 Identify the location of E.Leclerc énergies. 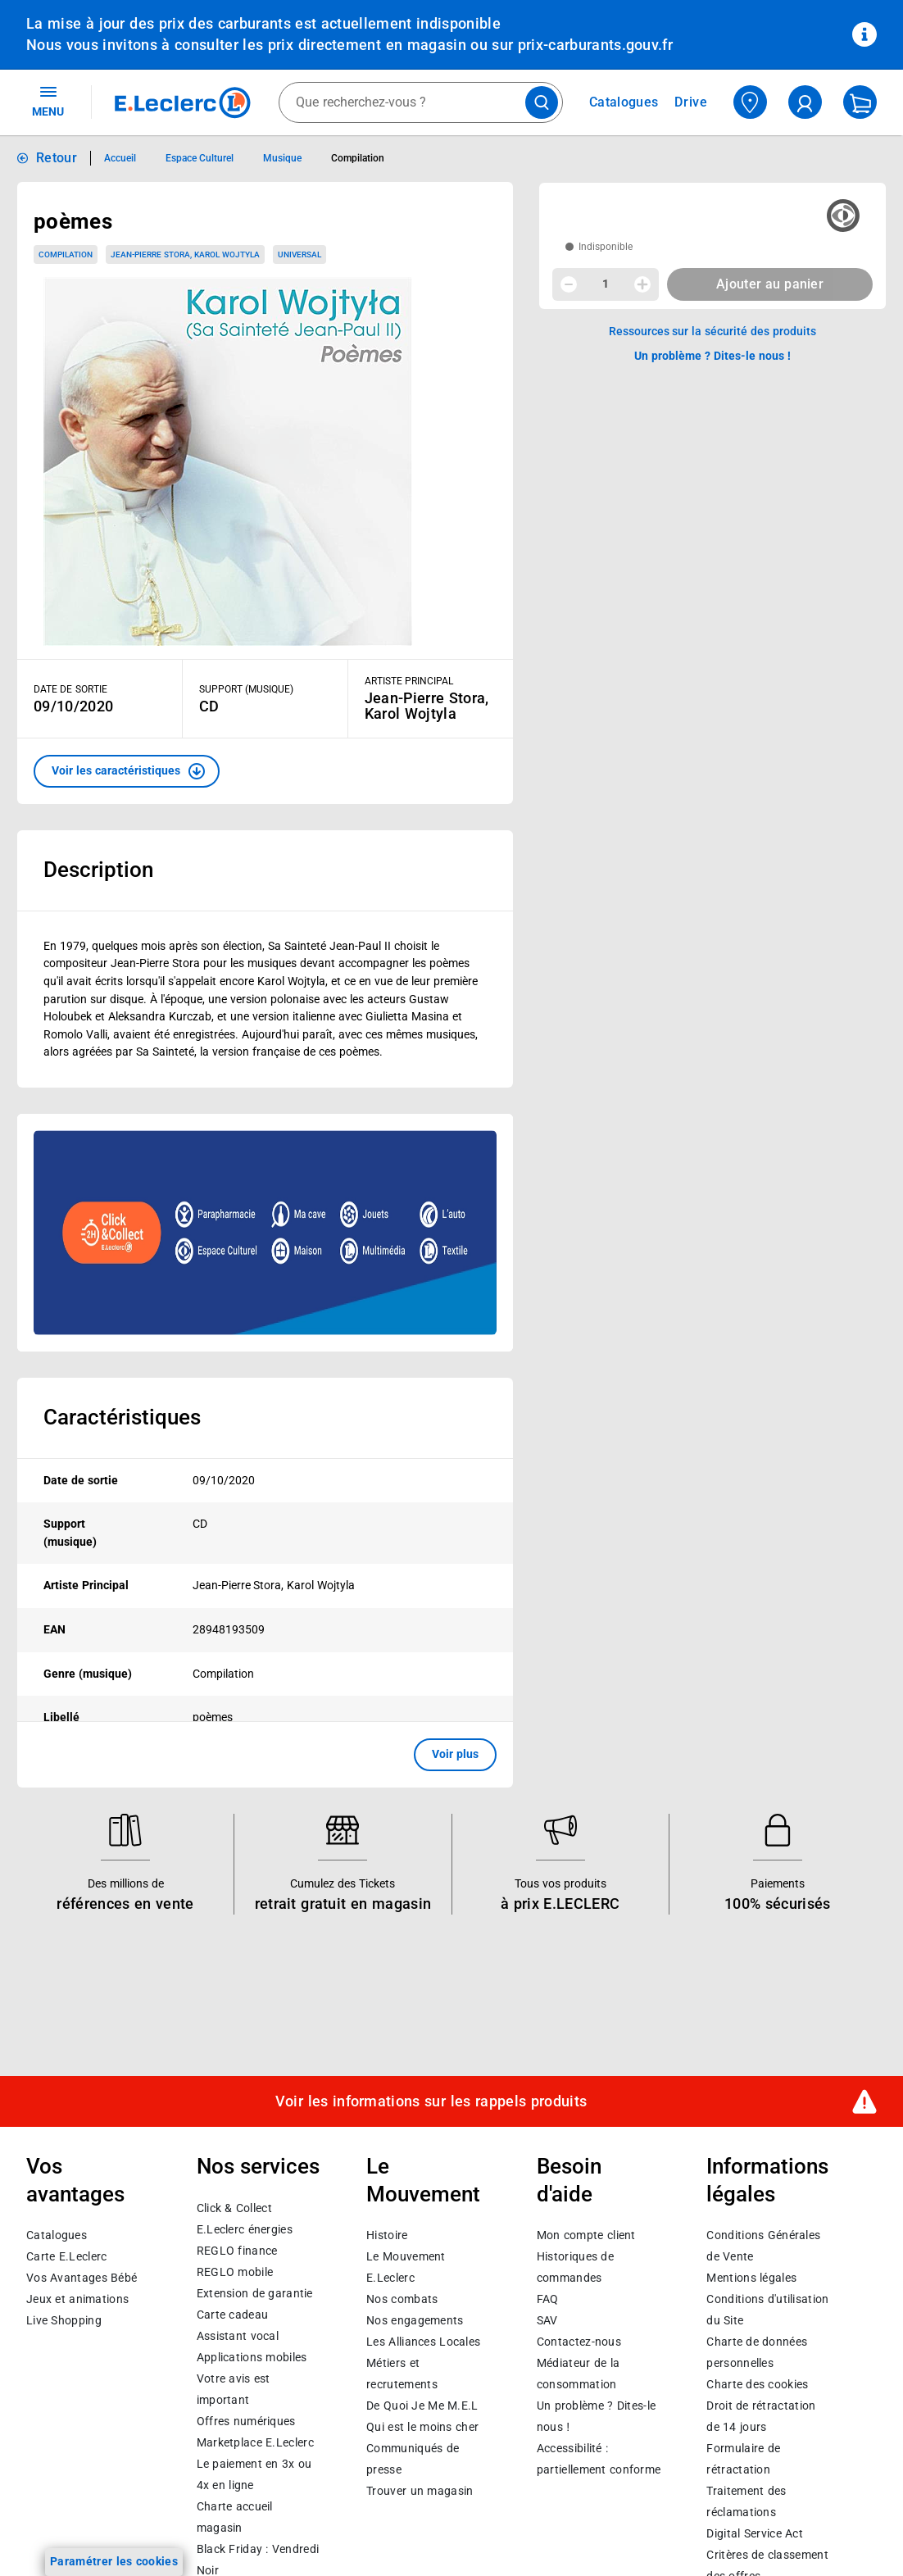
(245, 2228).